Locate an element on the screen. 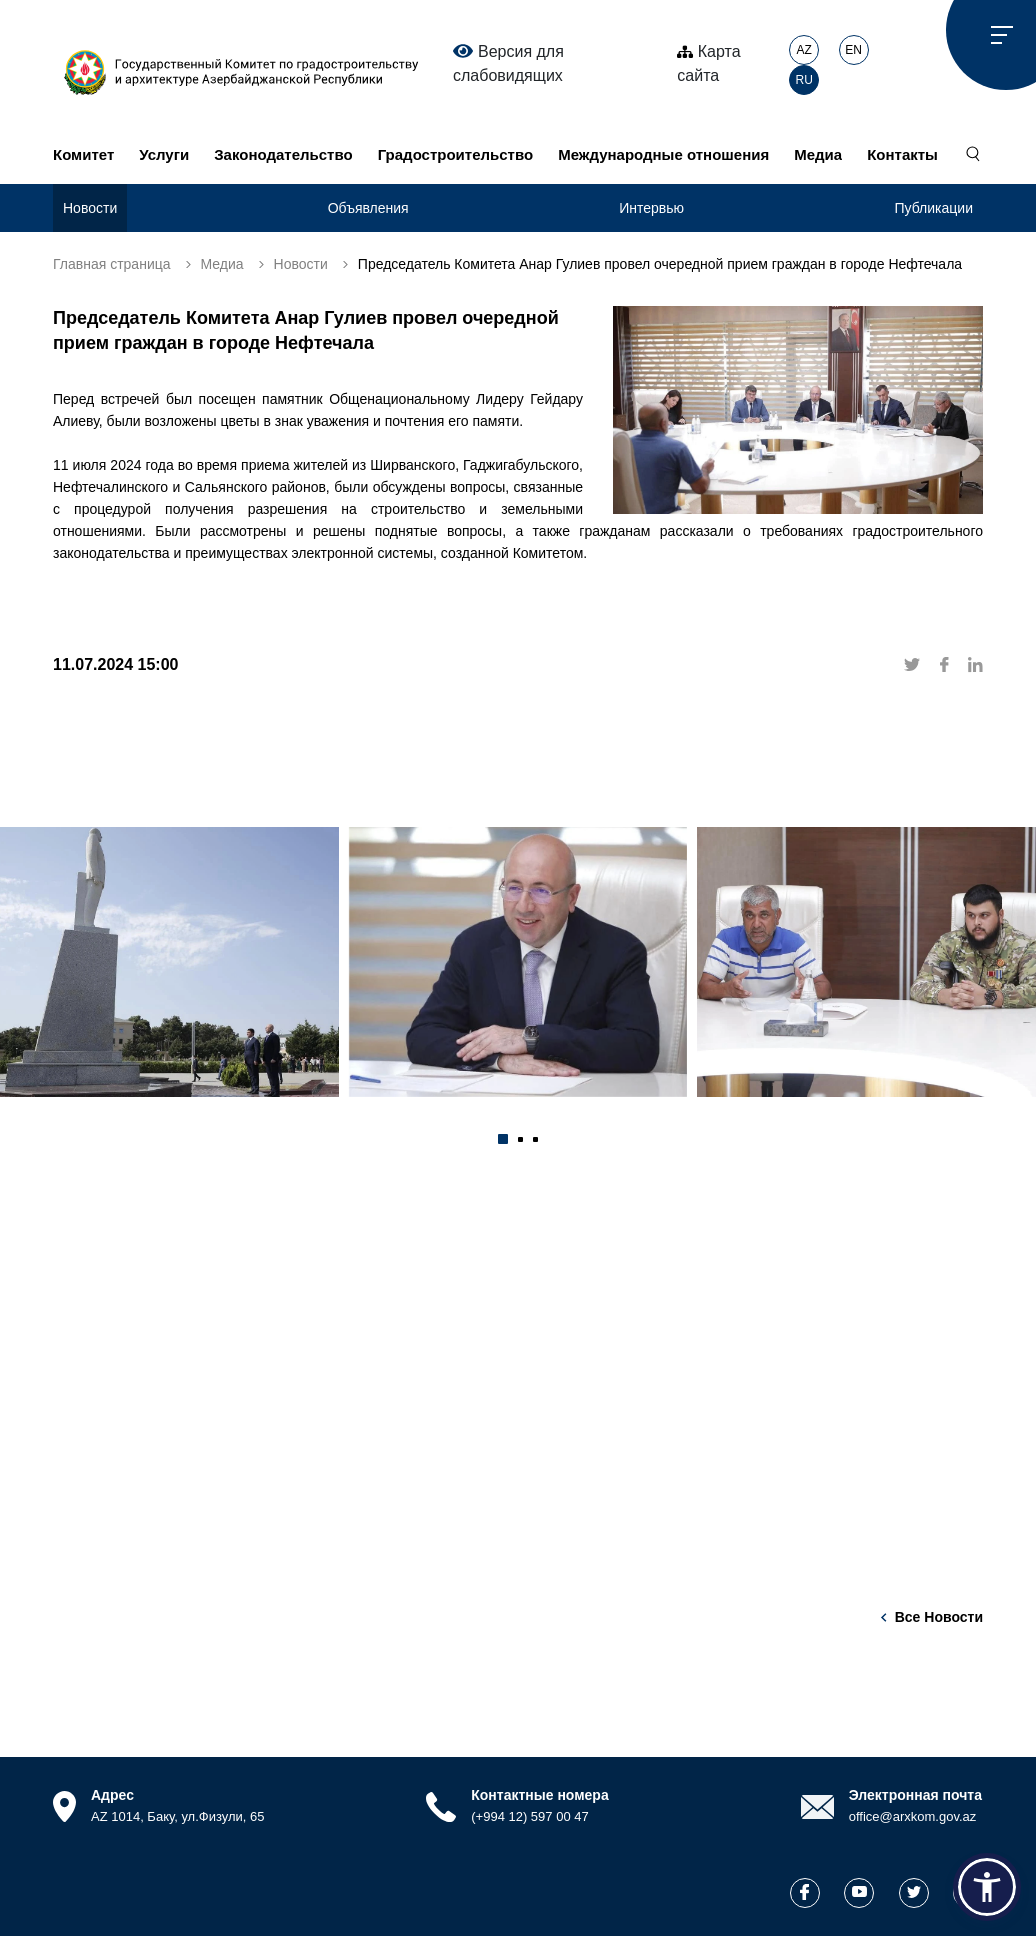 The image size is (1036, 1936). Главная страница is located at coordinates (112, 264).